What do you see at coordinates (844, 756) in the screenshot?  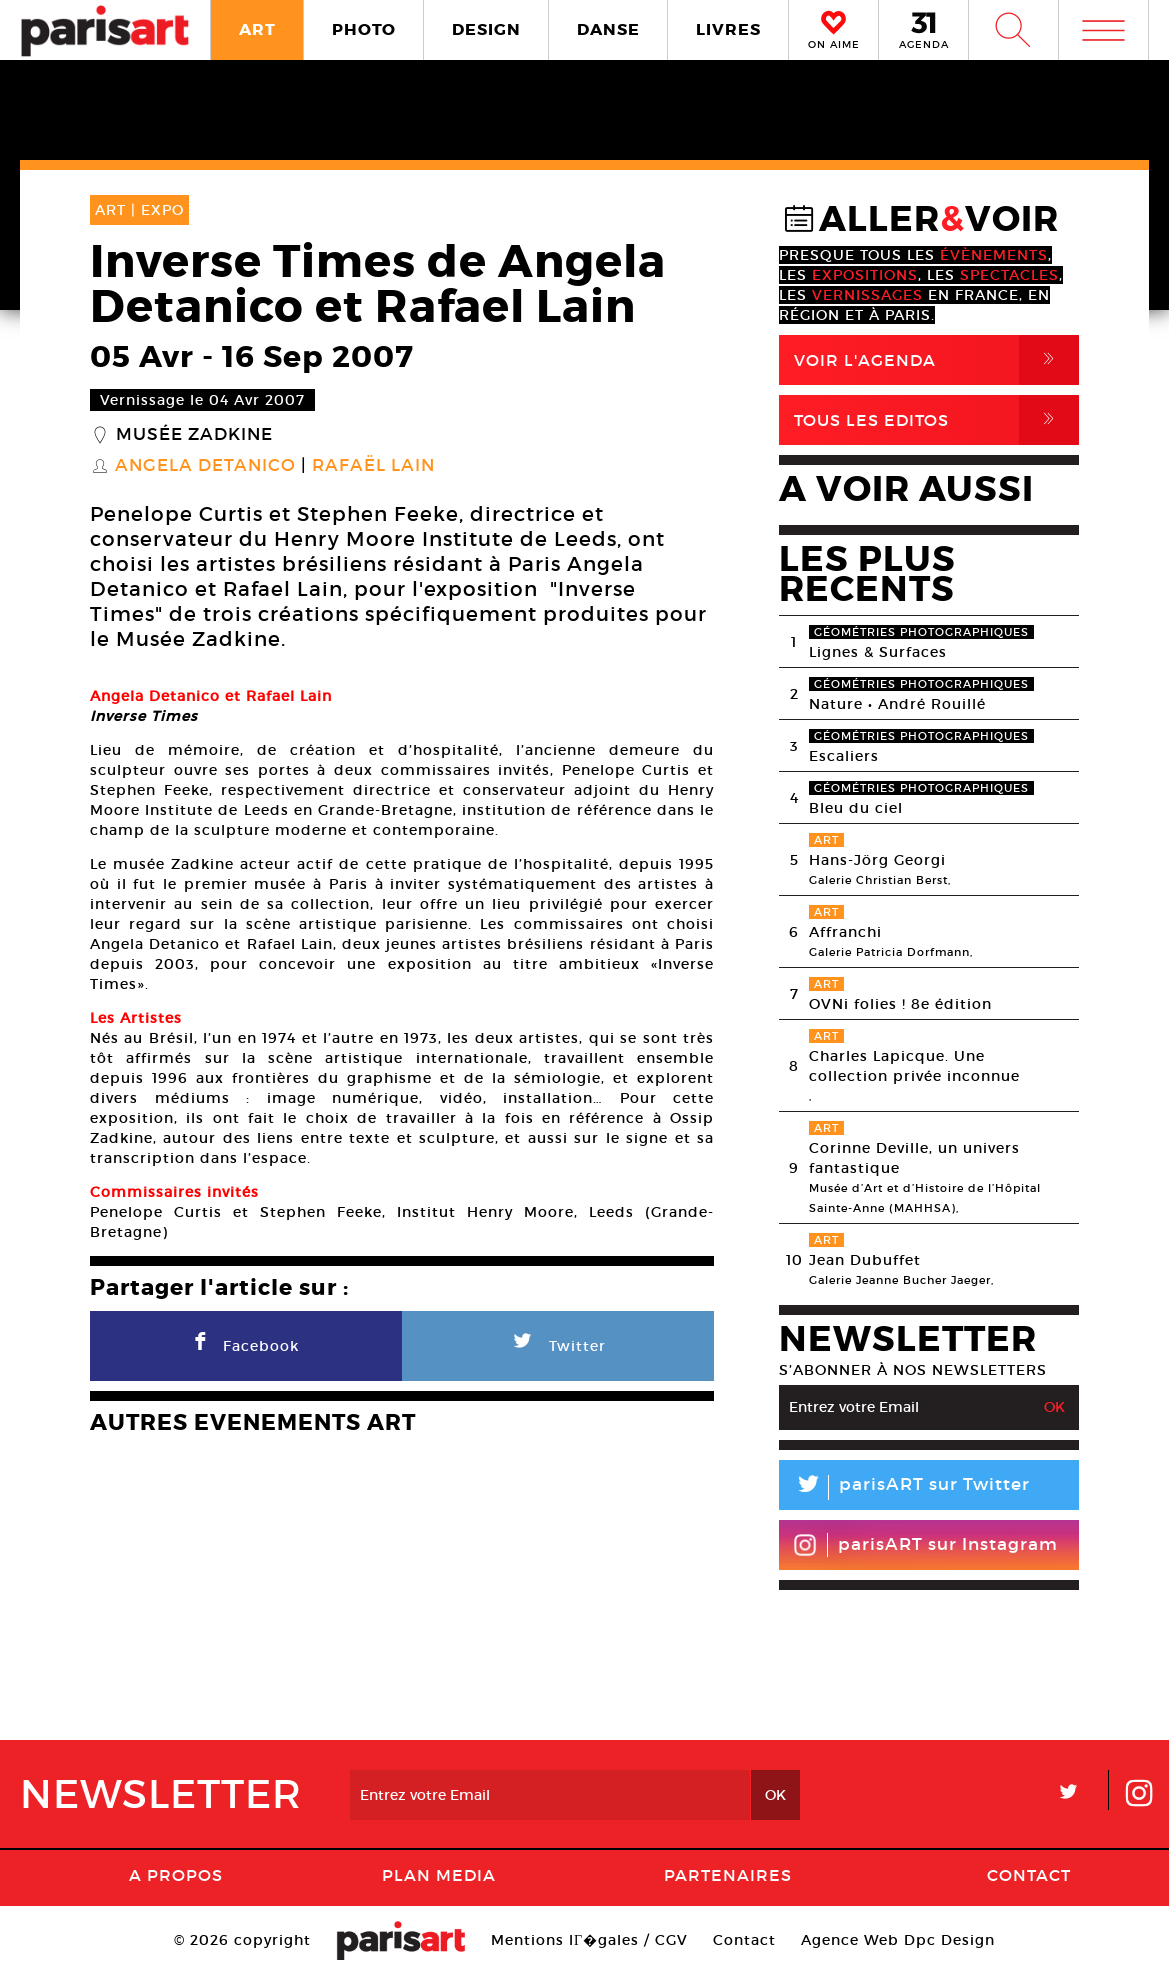 I see `Escaliers` at bounding box center [844, 756].